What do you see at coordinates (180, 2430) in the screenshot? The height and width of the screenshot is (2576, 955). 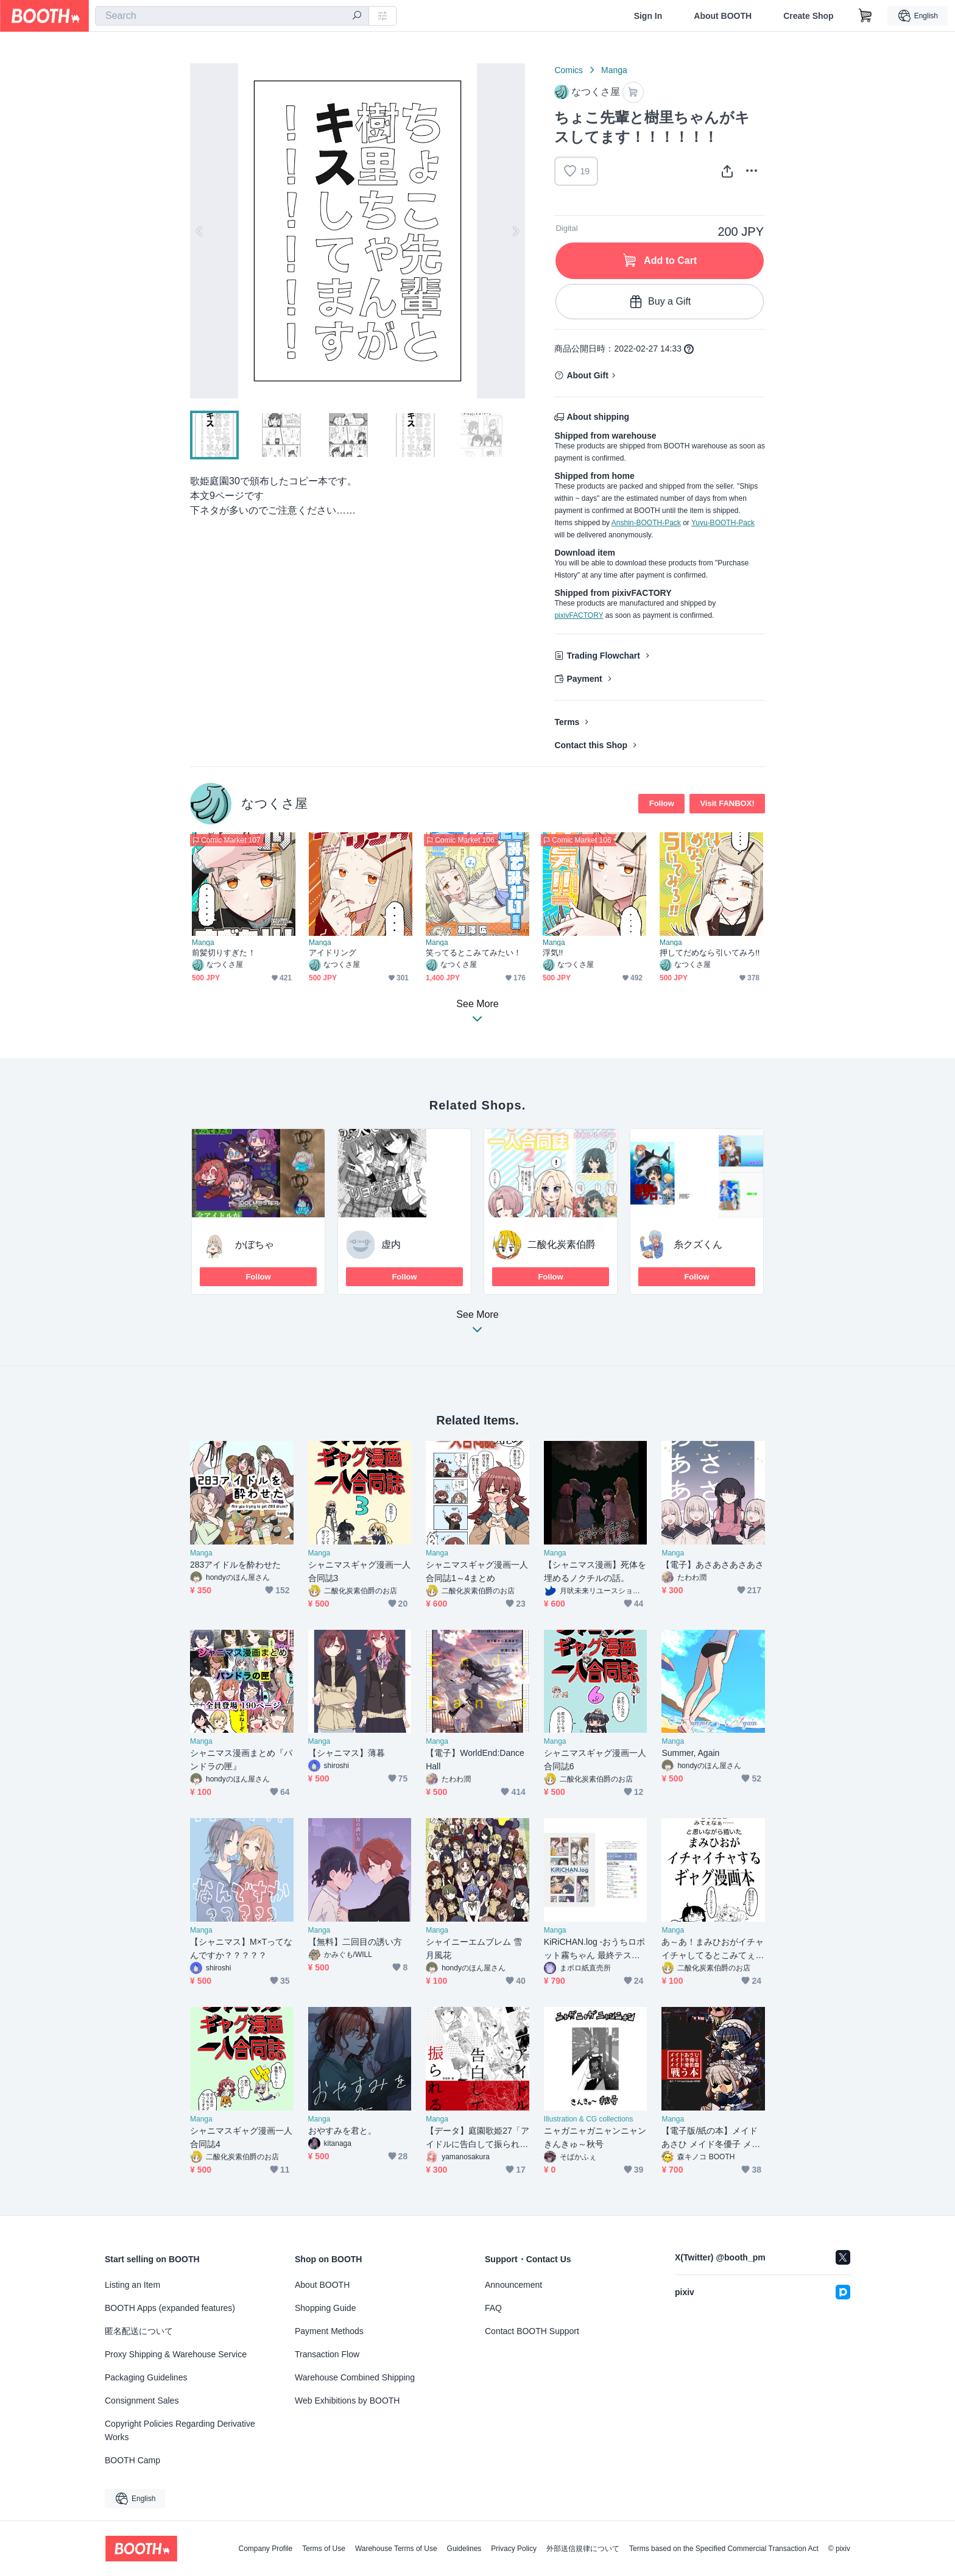 I see `Copyright Policies Regarding Derivative Works` at bounding box center [180, 2430].